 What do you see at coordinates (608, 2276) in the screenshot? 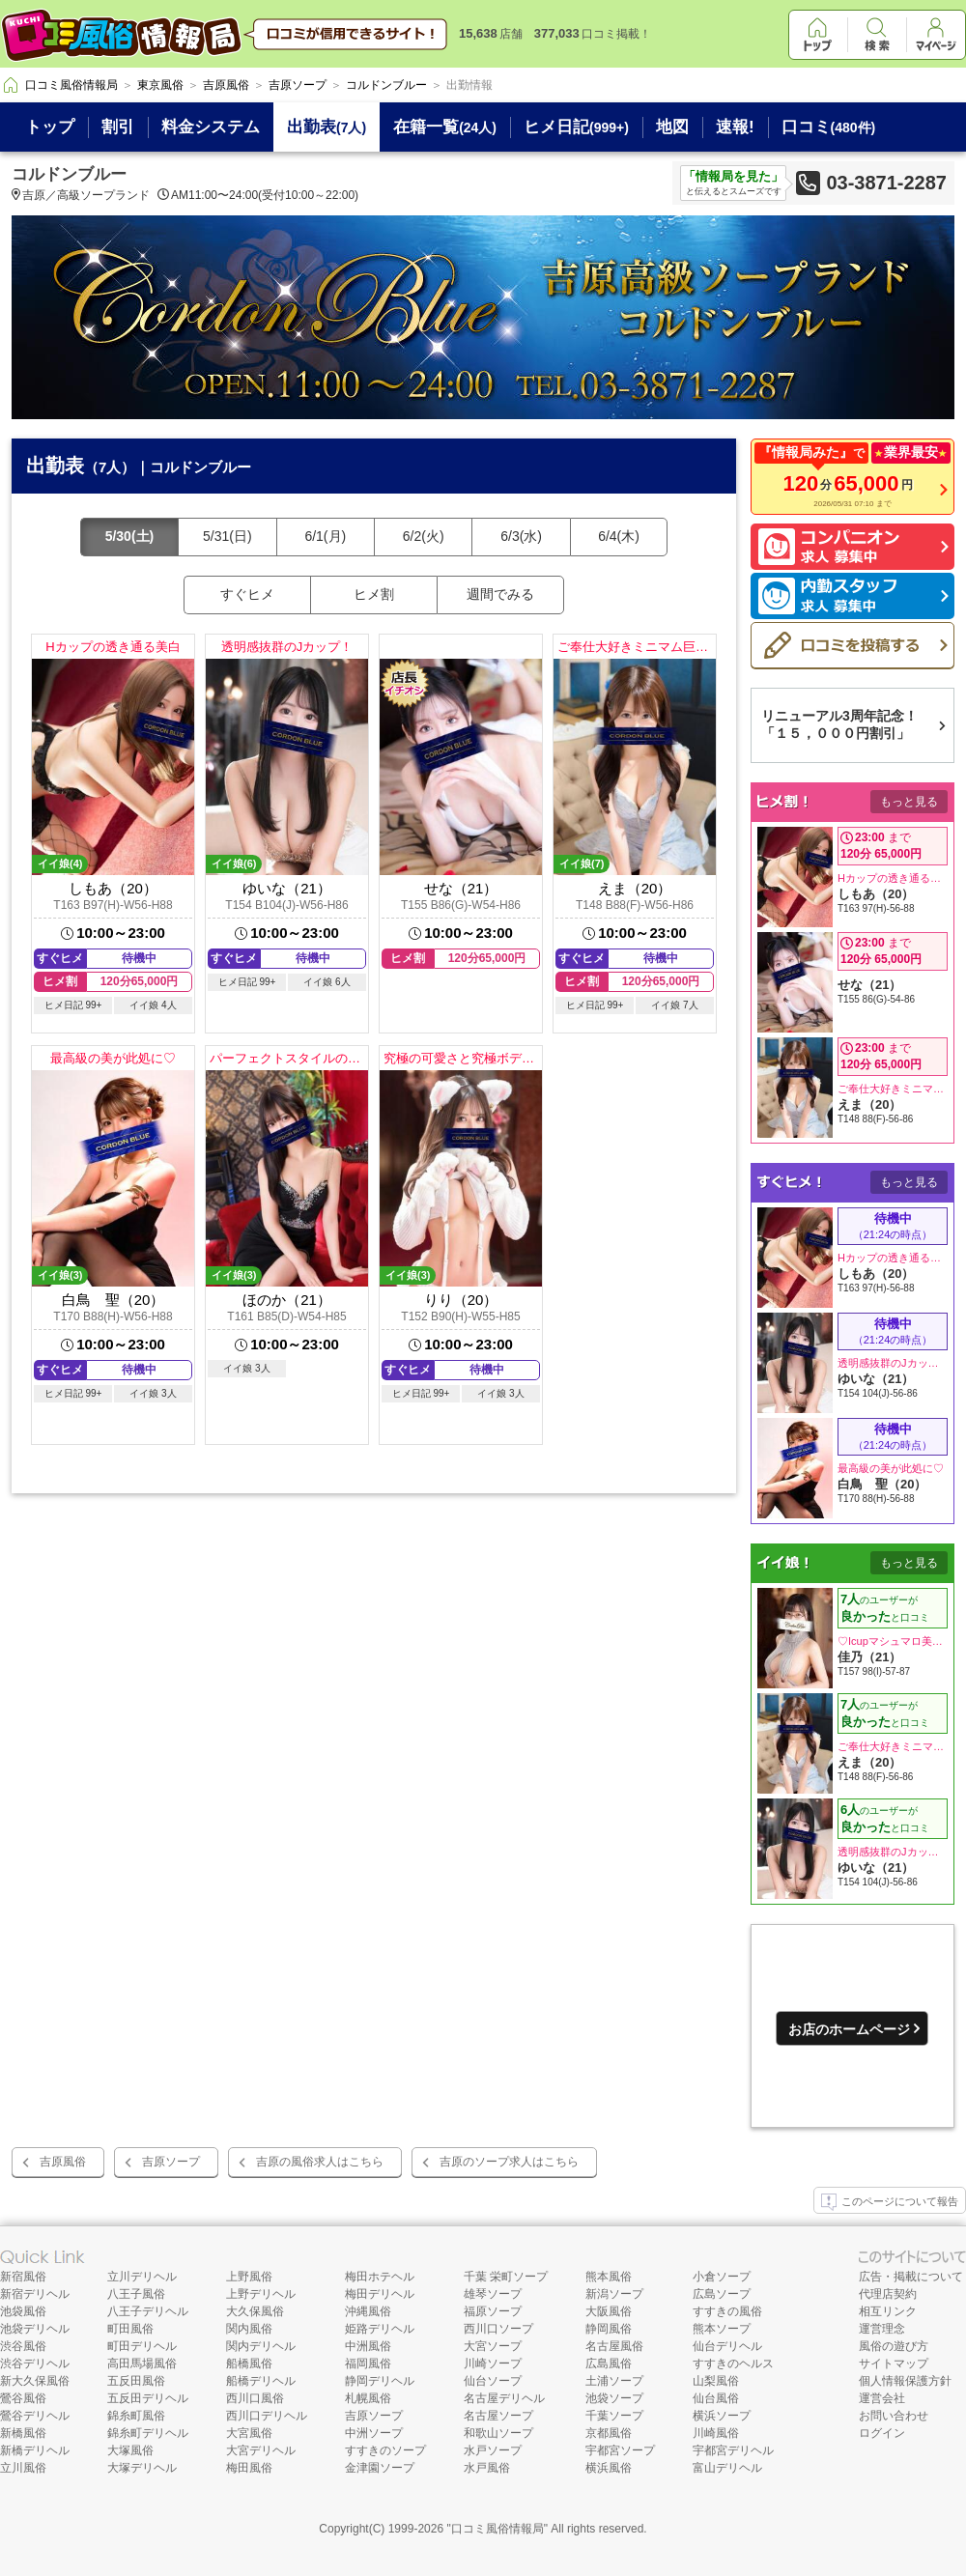
I see `熊本風俗` at bounding box center [608, 2276].